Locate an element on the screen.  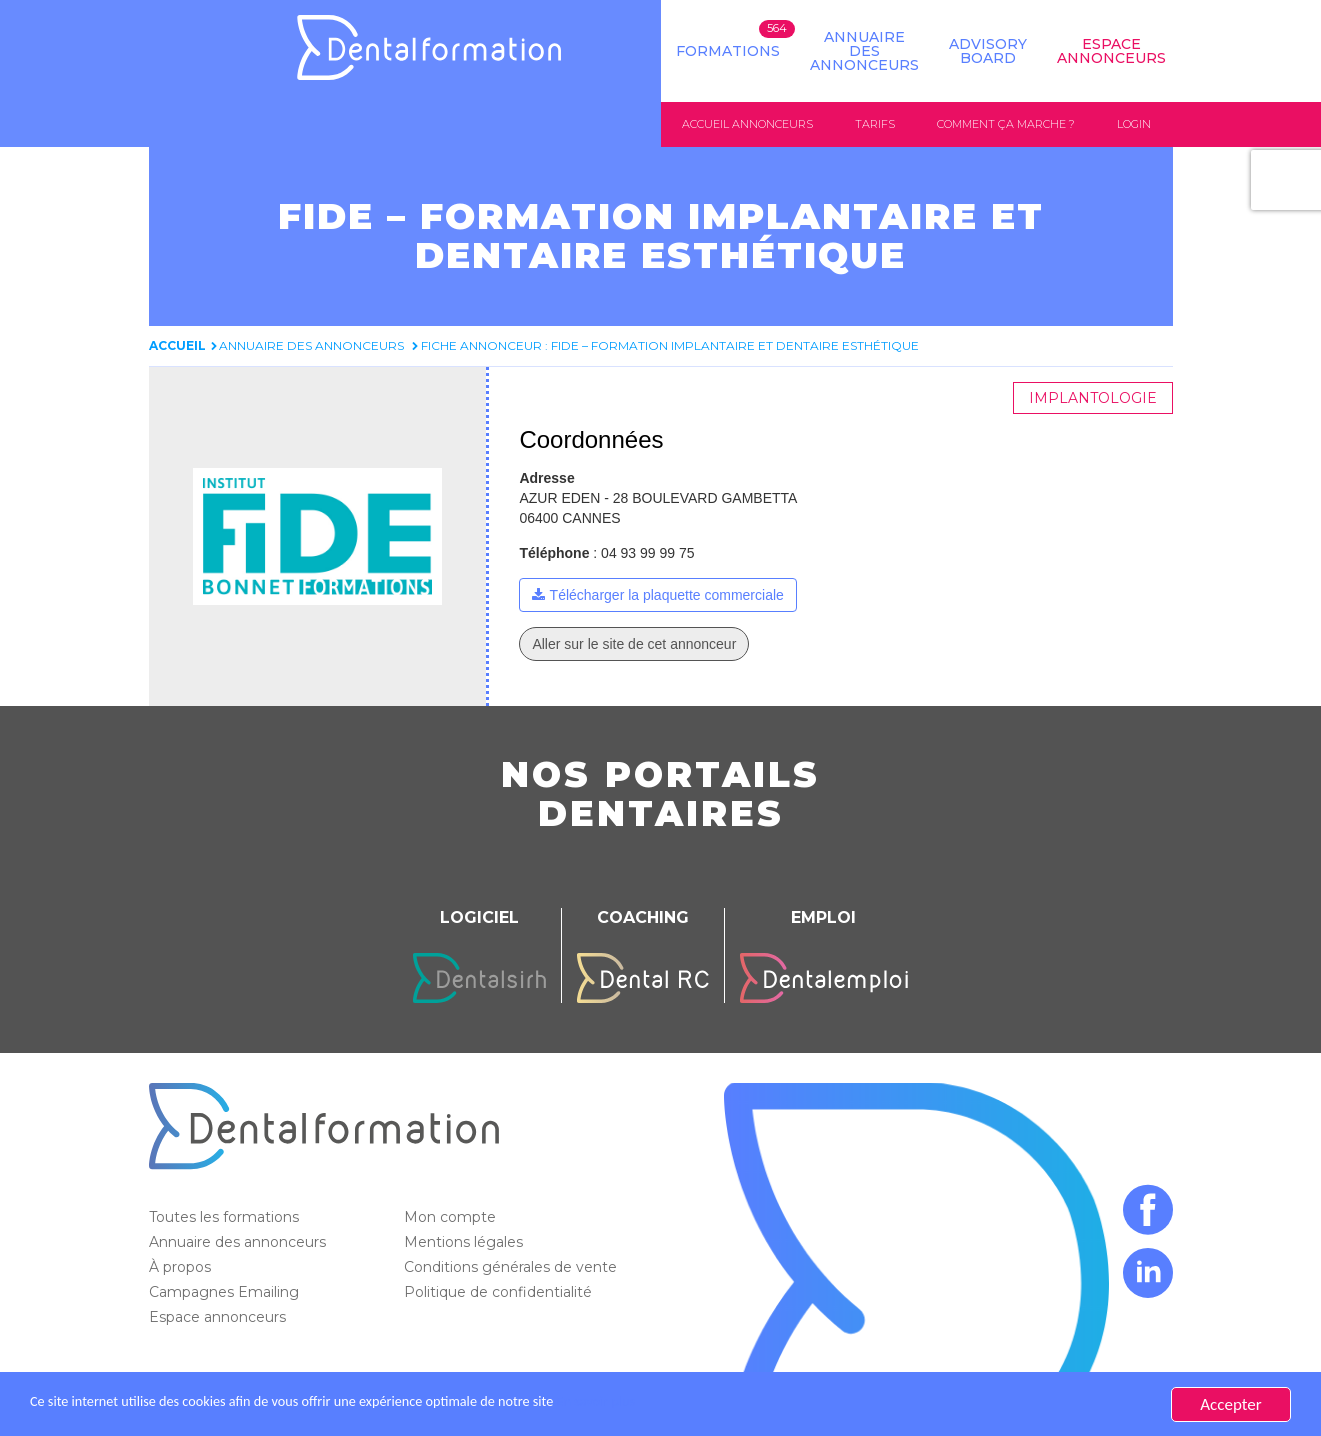
Tarifs is located at coordinates (875, 124).